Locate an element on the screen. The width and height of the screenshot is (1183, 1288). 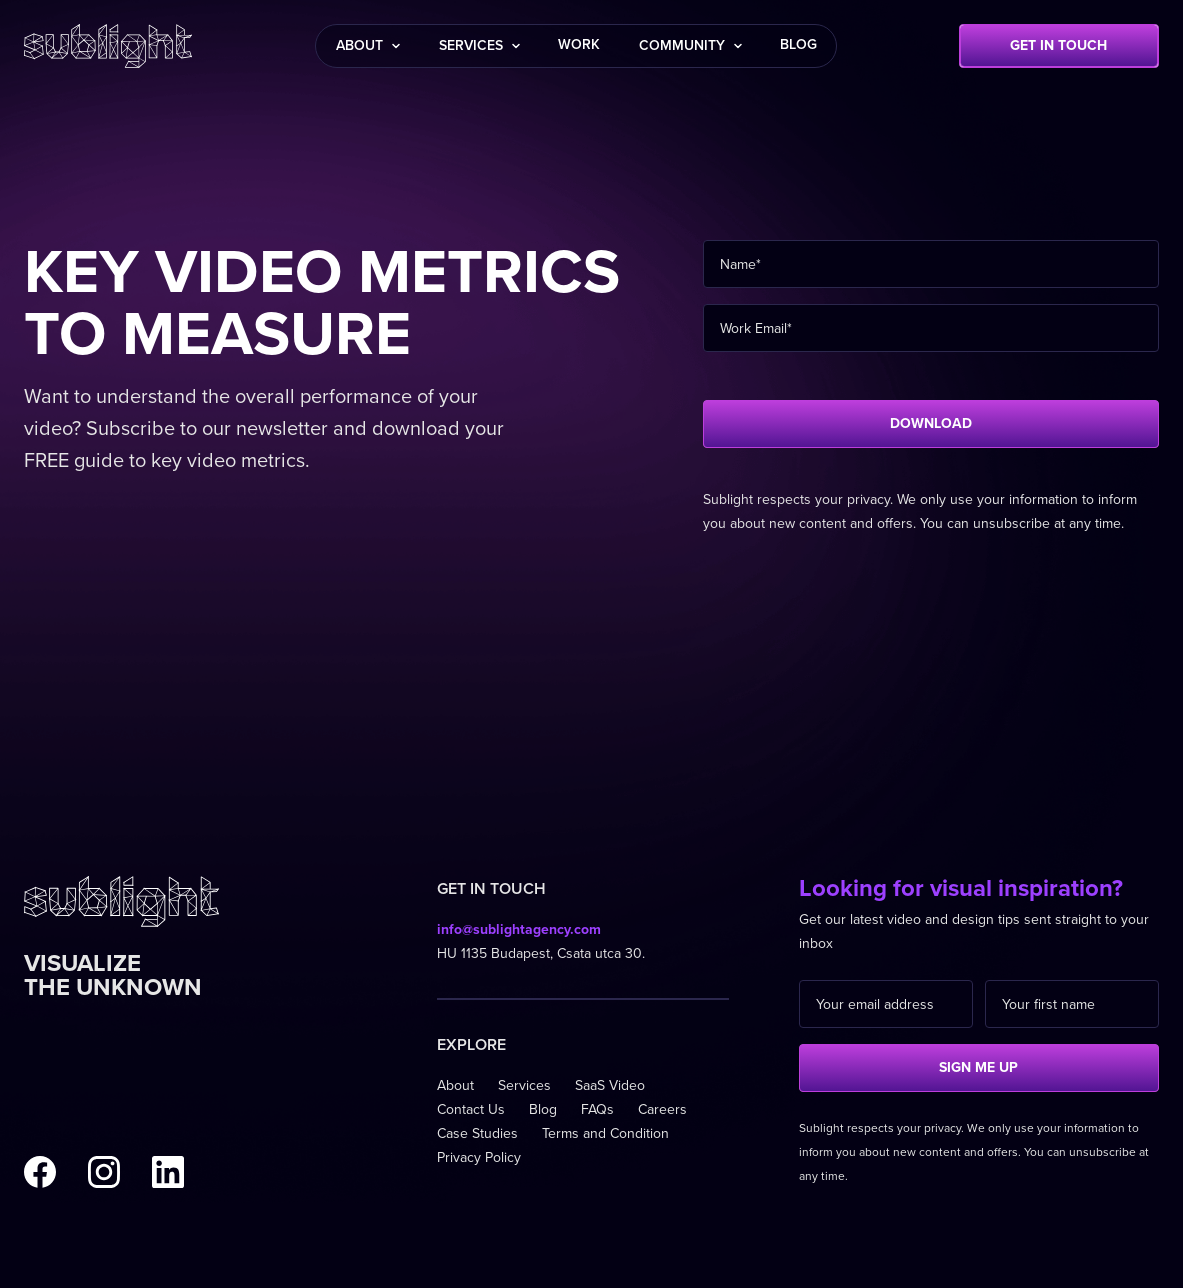
Privacy Policy is located at coordinates (479, 1157).